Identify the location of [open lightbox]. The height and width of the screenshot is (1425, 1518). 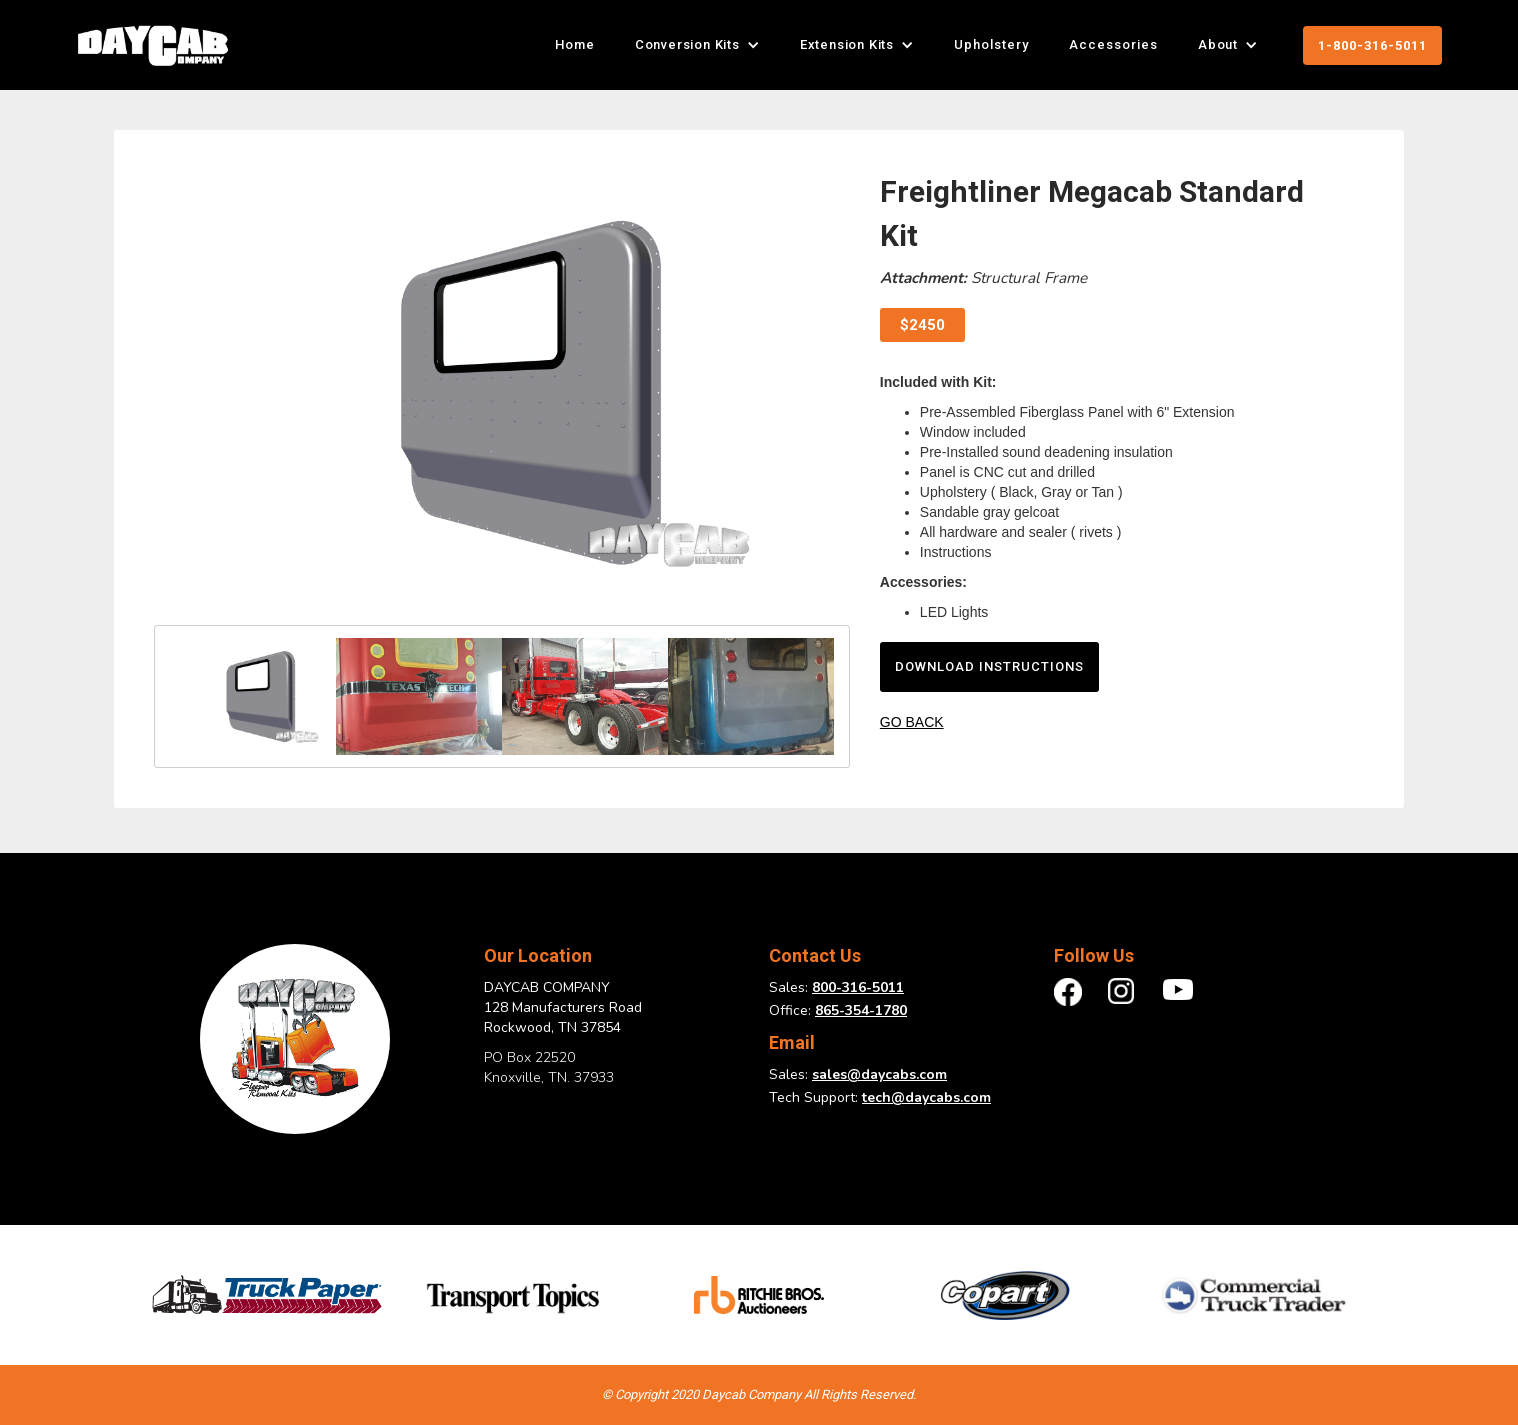
(502, 392).